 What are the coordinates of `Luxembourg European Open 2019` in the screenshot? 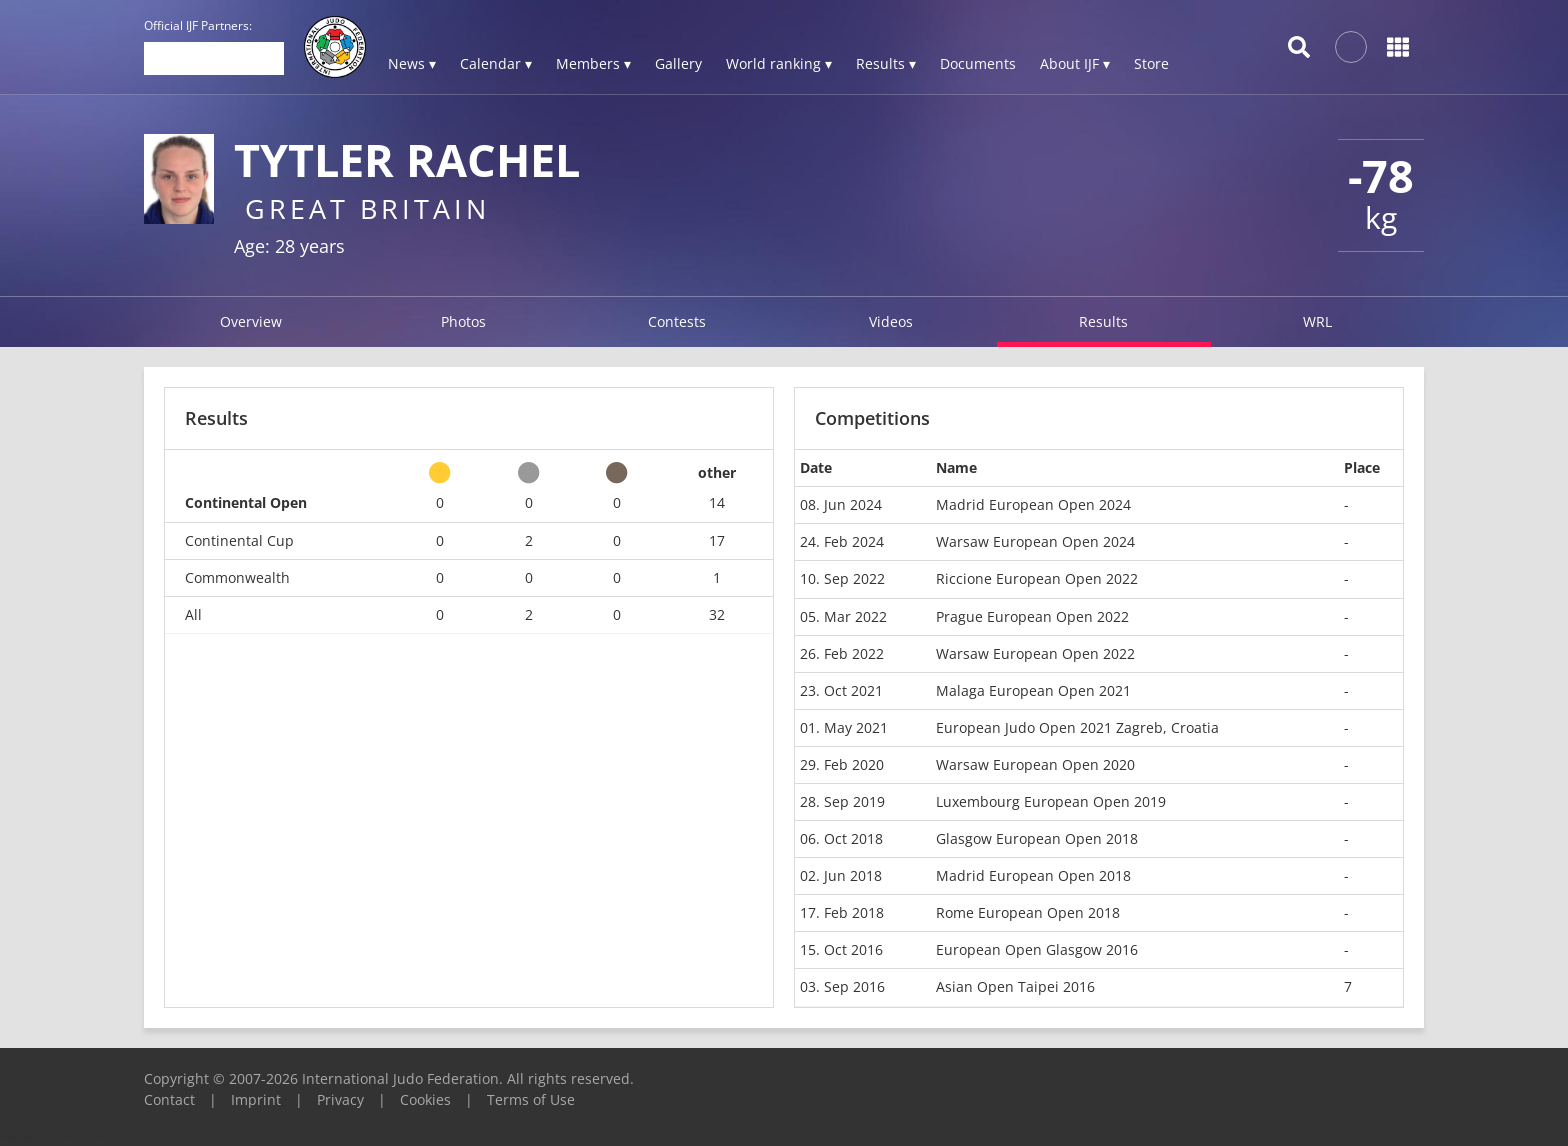 It's located at (1051, 801).